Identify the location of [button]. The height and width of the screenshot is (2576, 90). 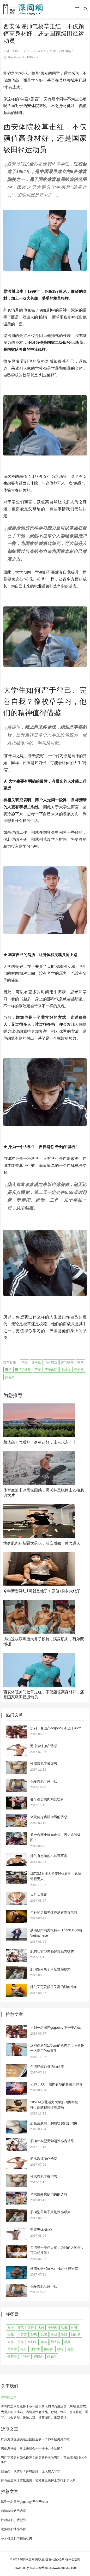
(77, 9).